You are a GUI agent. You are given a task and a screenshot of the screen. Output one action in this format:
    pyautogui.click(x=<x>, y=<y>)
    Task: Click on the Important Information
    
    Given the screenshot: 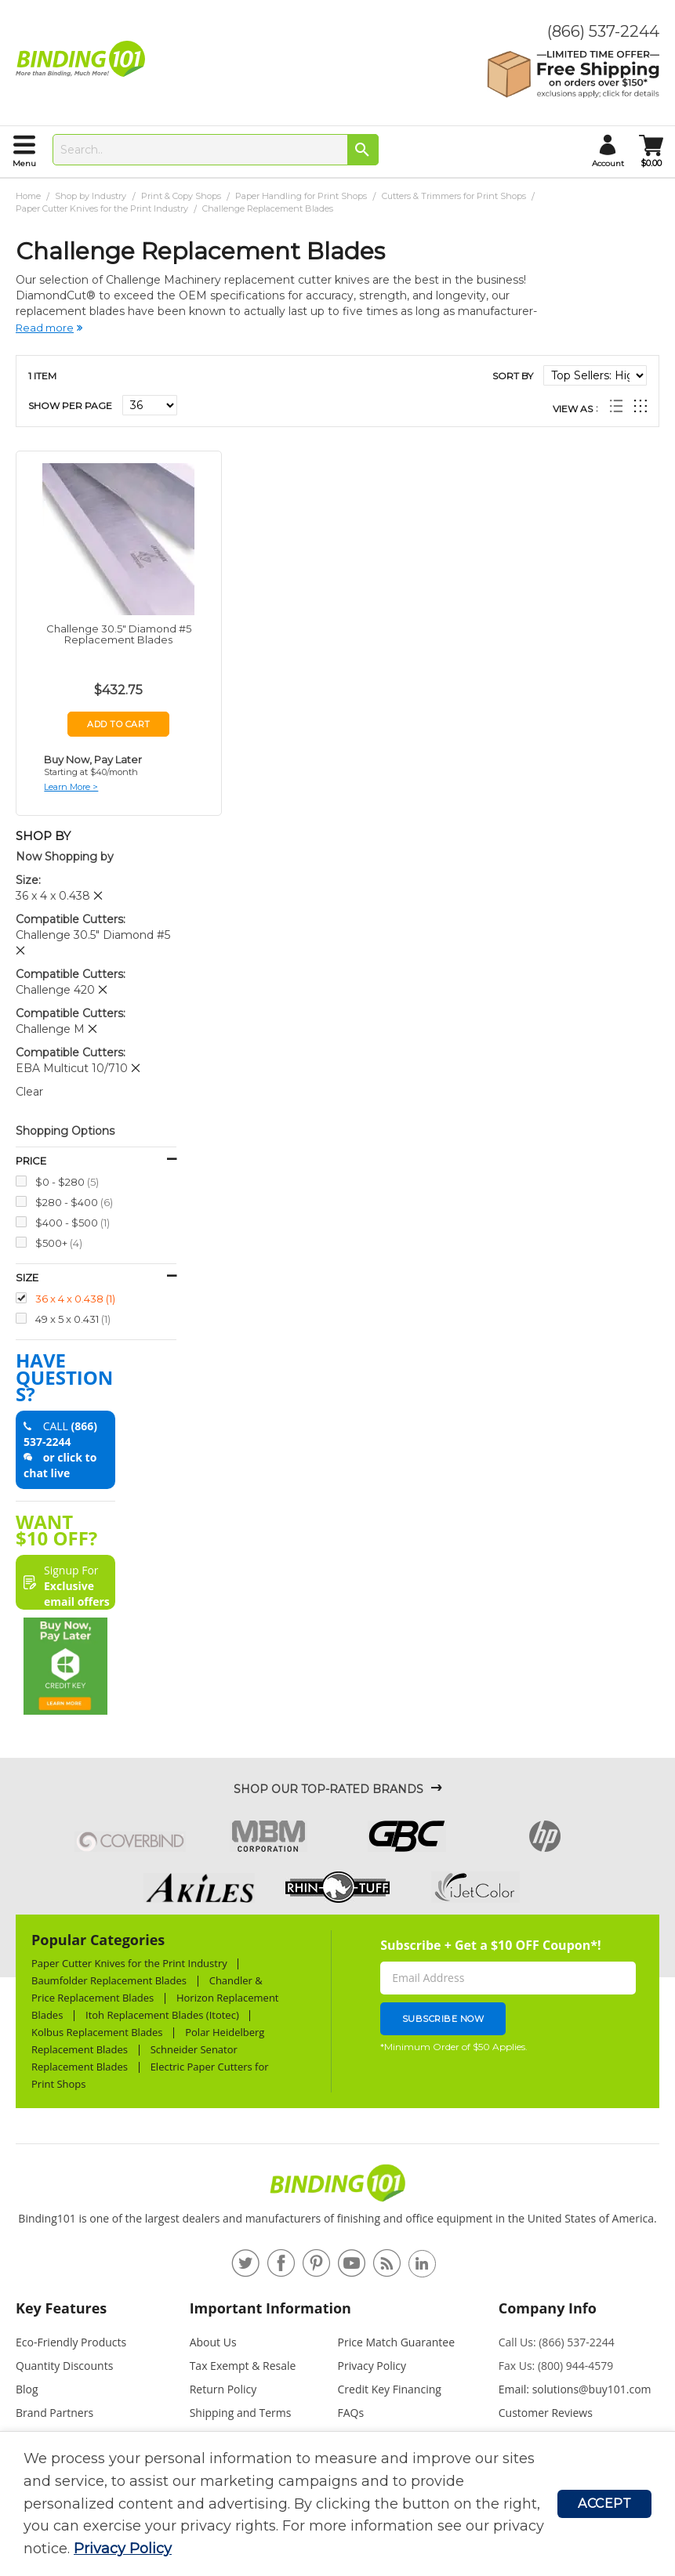 What is the action you would take?
    pyautogui.click(x=270, y=2308)
    